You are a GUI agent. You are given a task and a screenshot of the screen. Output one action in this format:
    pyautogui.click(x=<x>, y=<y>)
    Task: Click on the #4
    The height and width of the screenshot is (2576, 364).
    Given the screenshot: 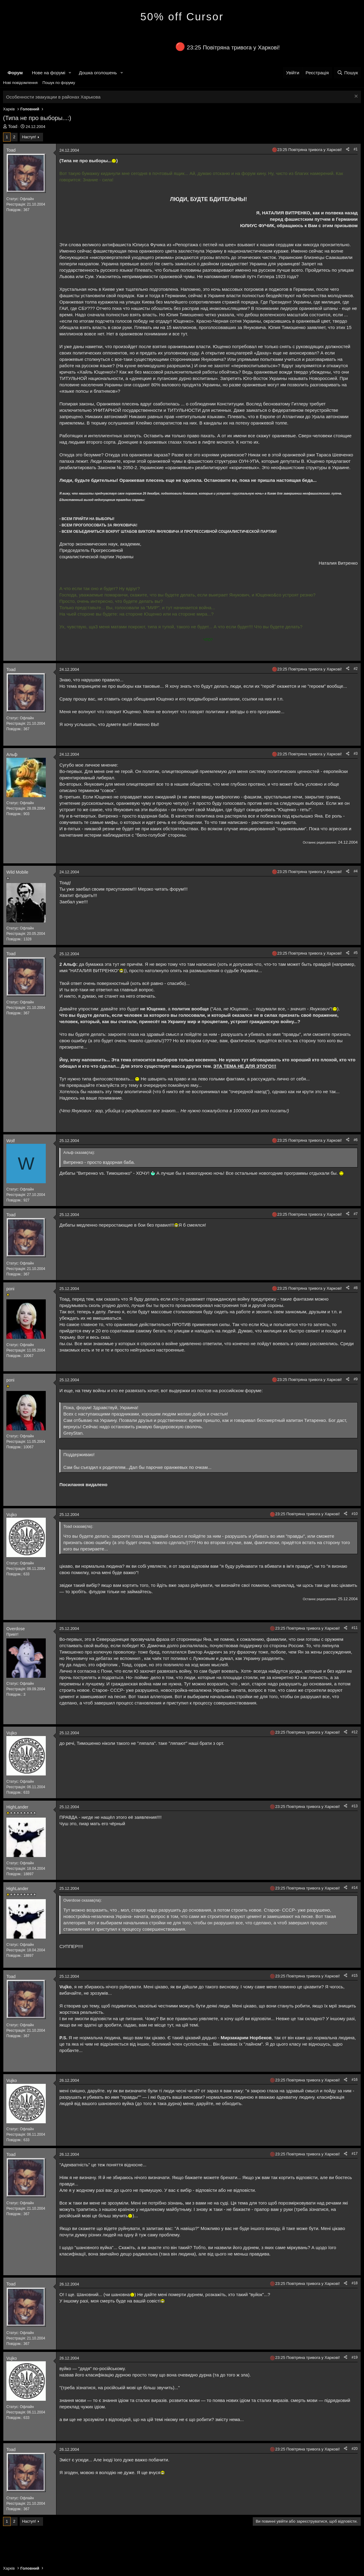 What is the action you would take?
    pyautogui.click(x=356, y=871)
    